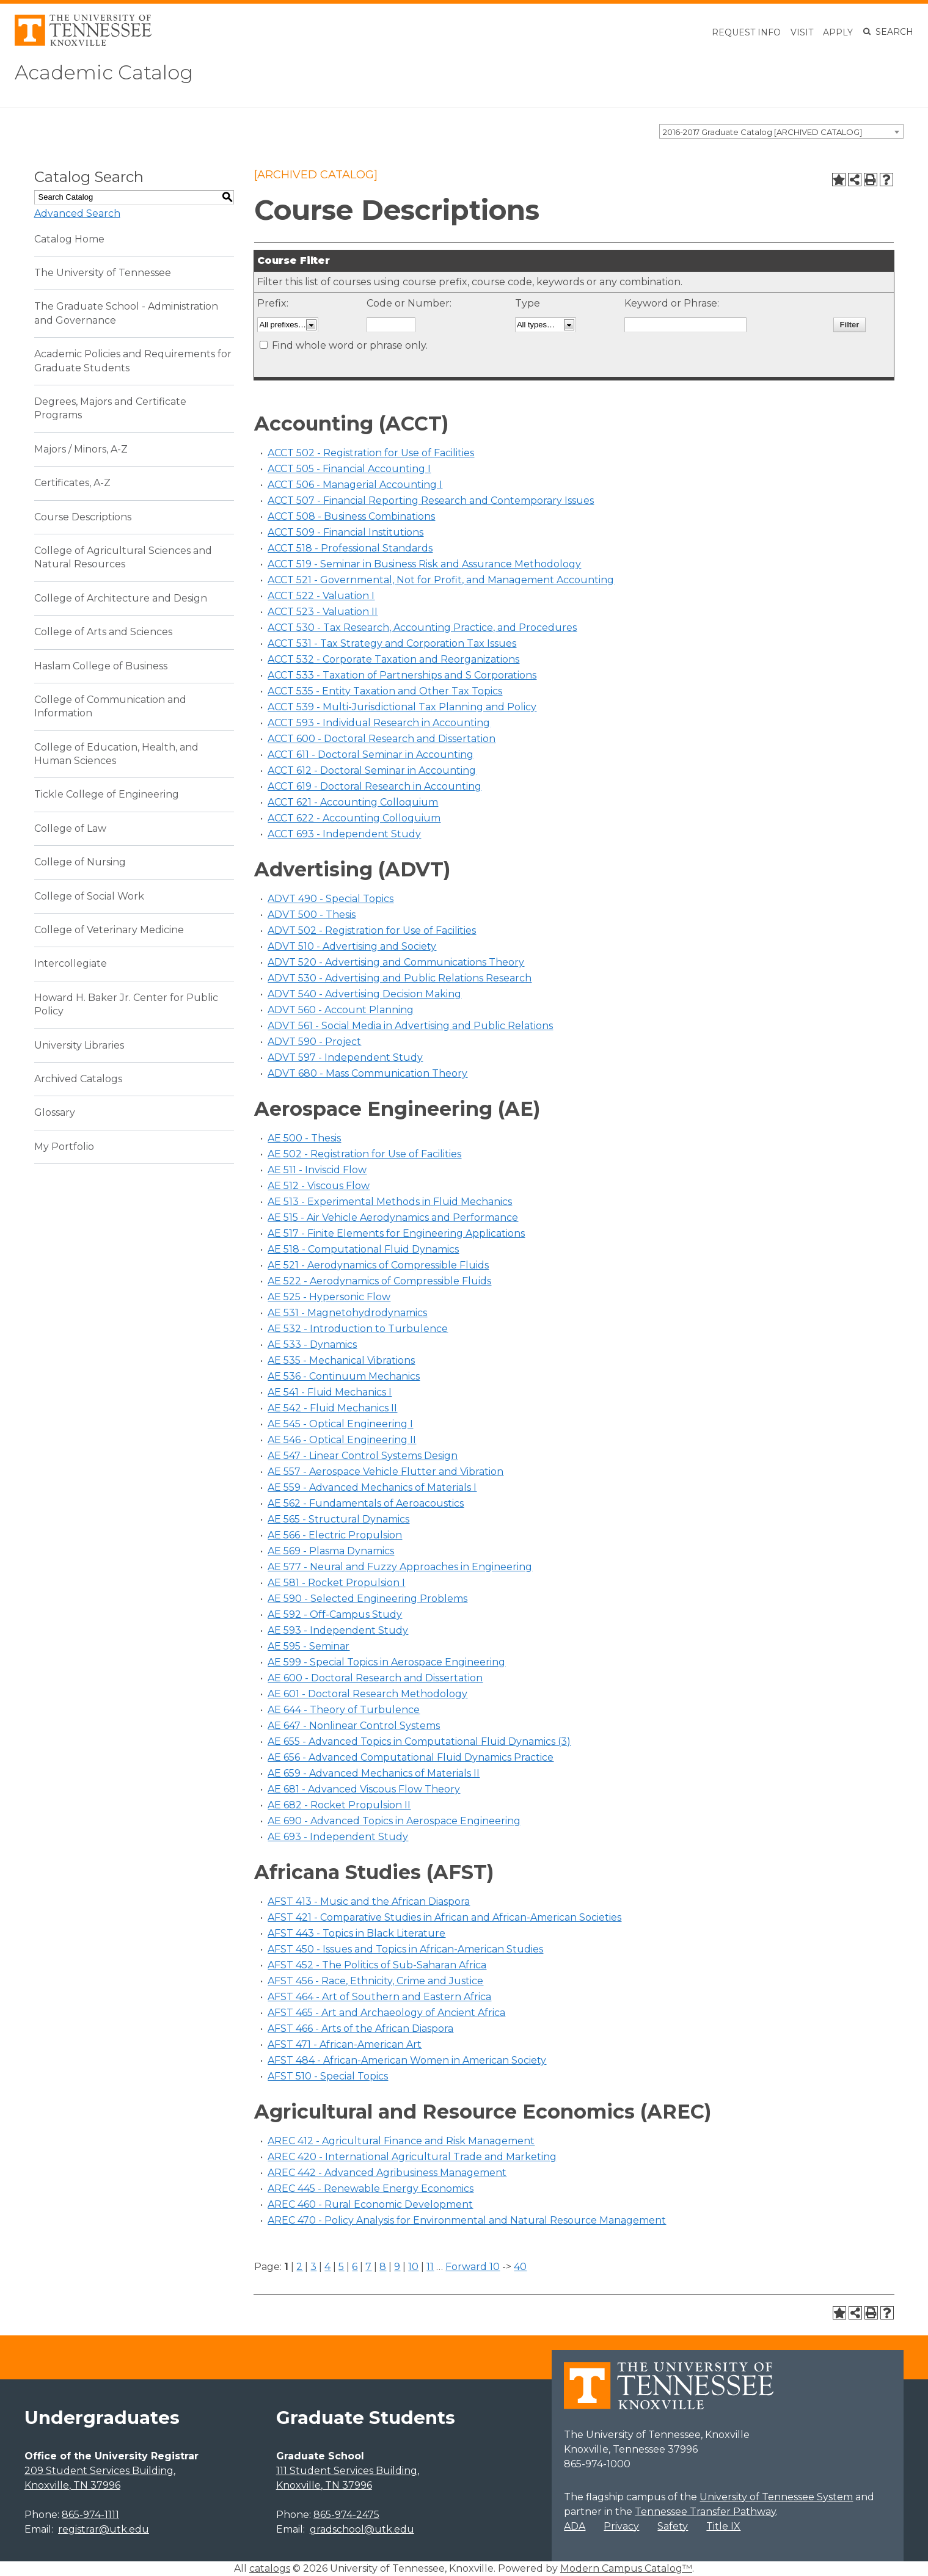  I want to click on AE 592 - Off-Campus Study, so click(335, 1614).